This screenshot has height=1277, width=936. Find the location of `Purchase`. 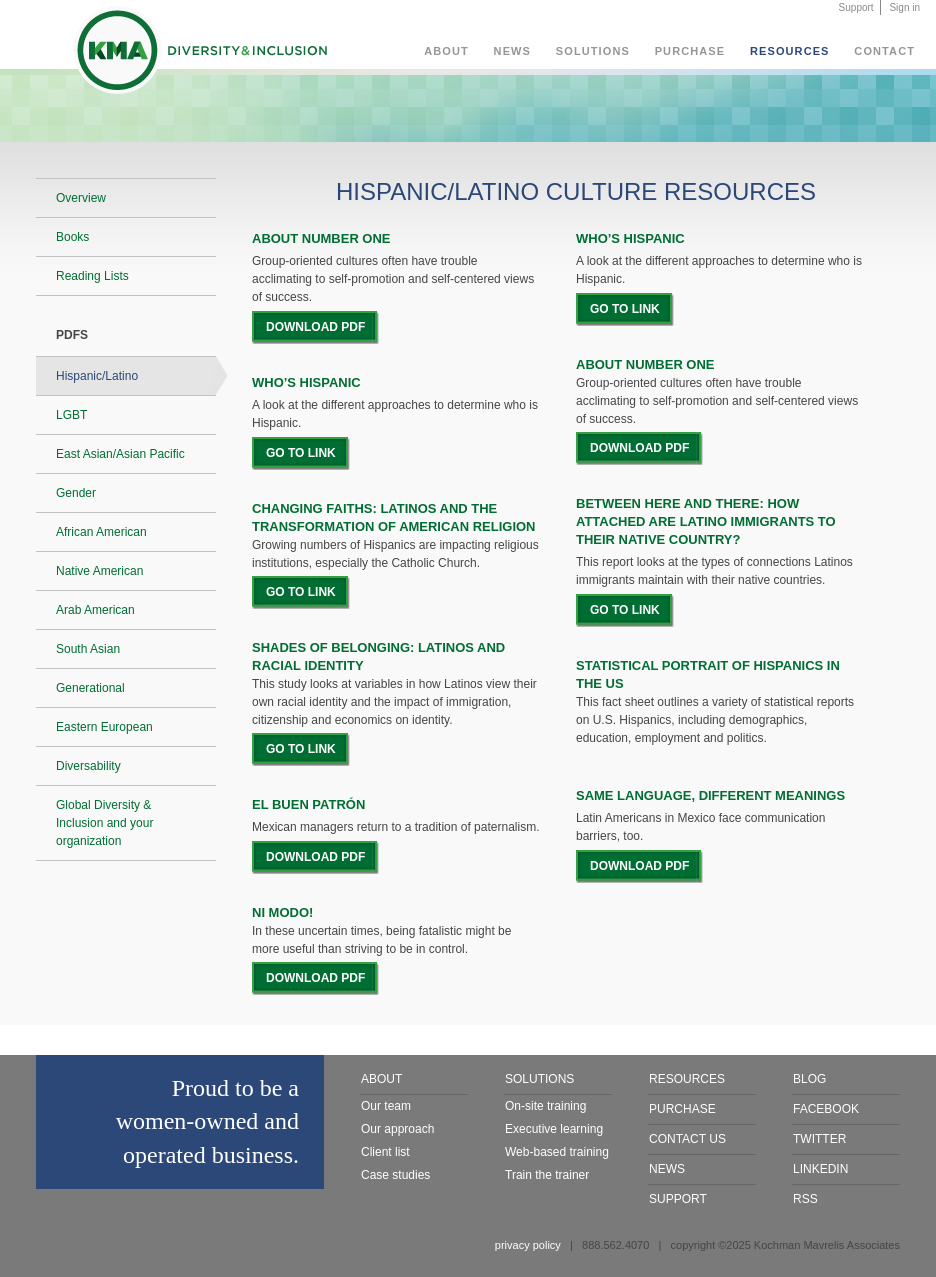

Purchase is located at coordinates (690, 51).